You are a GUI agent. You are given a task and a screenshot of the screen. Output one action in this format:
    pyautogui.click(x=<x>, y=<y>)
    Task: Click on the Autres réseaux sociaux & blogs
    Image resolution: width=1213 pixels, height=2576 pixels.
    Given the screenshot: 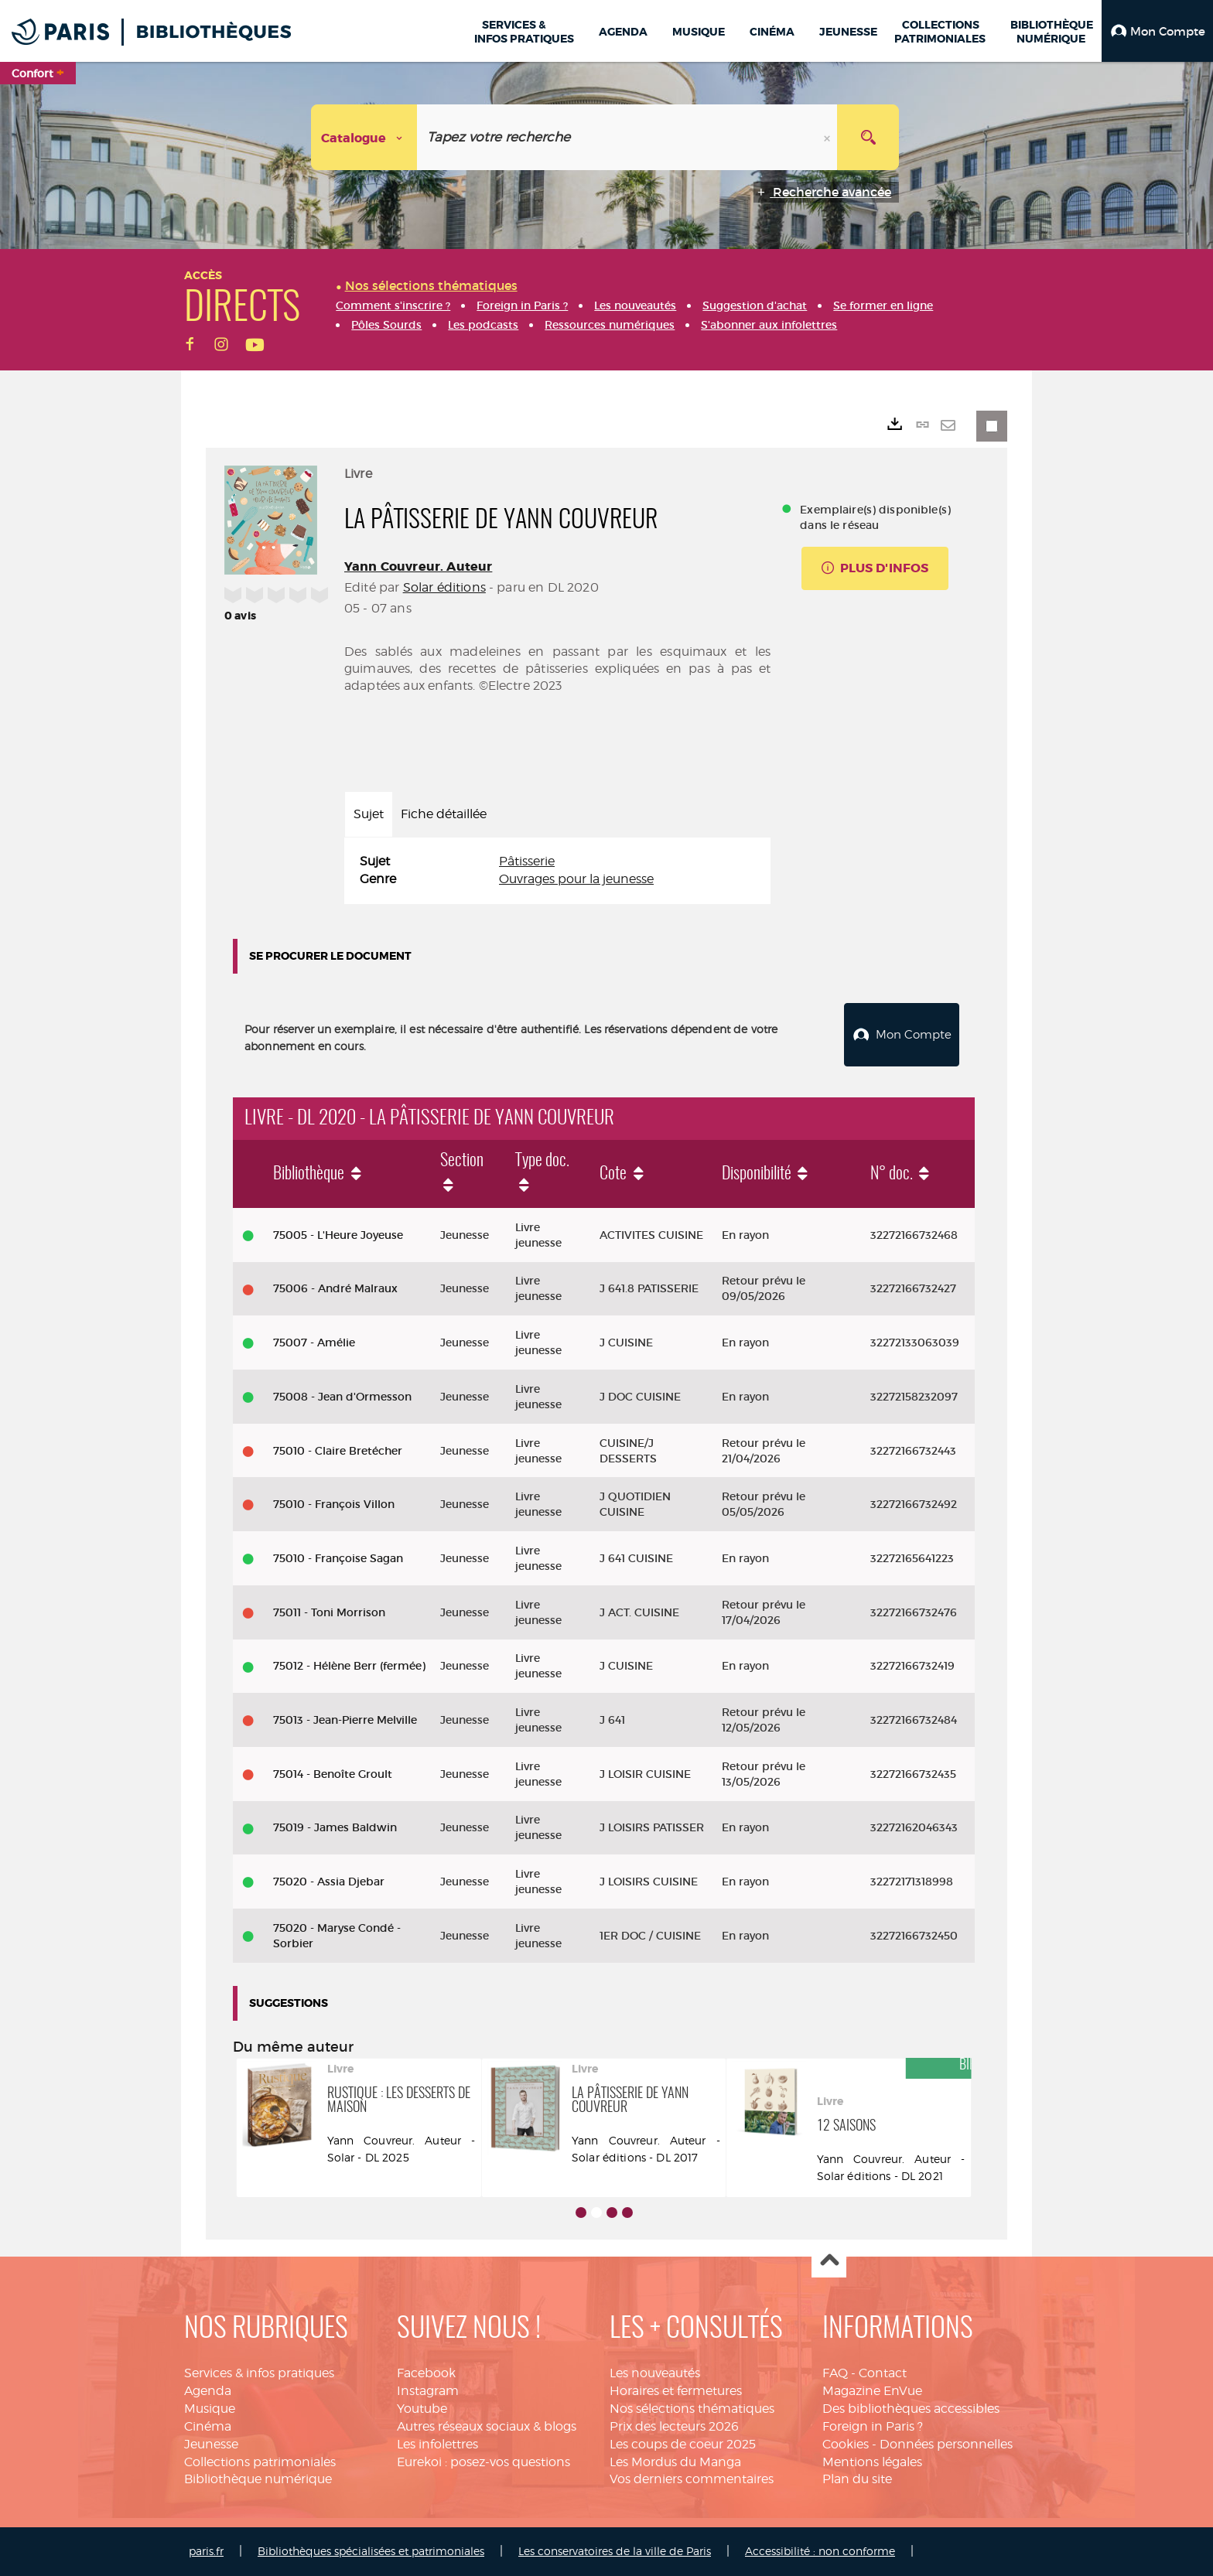 What is the action you would take?
    pyautogui.click(x=486, y=2426)
    